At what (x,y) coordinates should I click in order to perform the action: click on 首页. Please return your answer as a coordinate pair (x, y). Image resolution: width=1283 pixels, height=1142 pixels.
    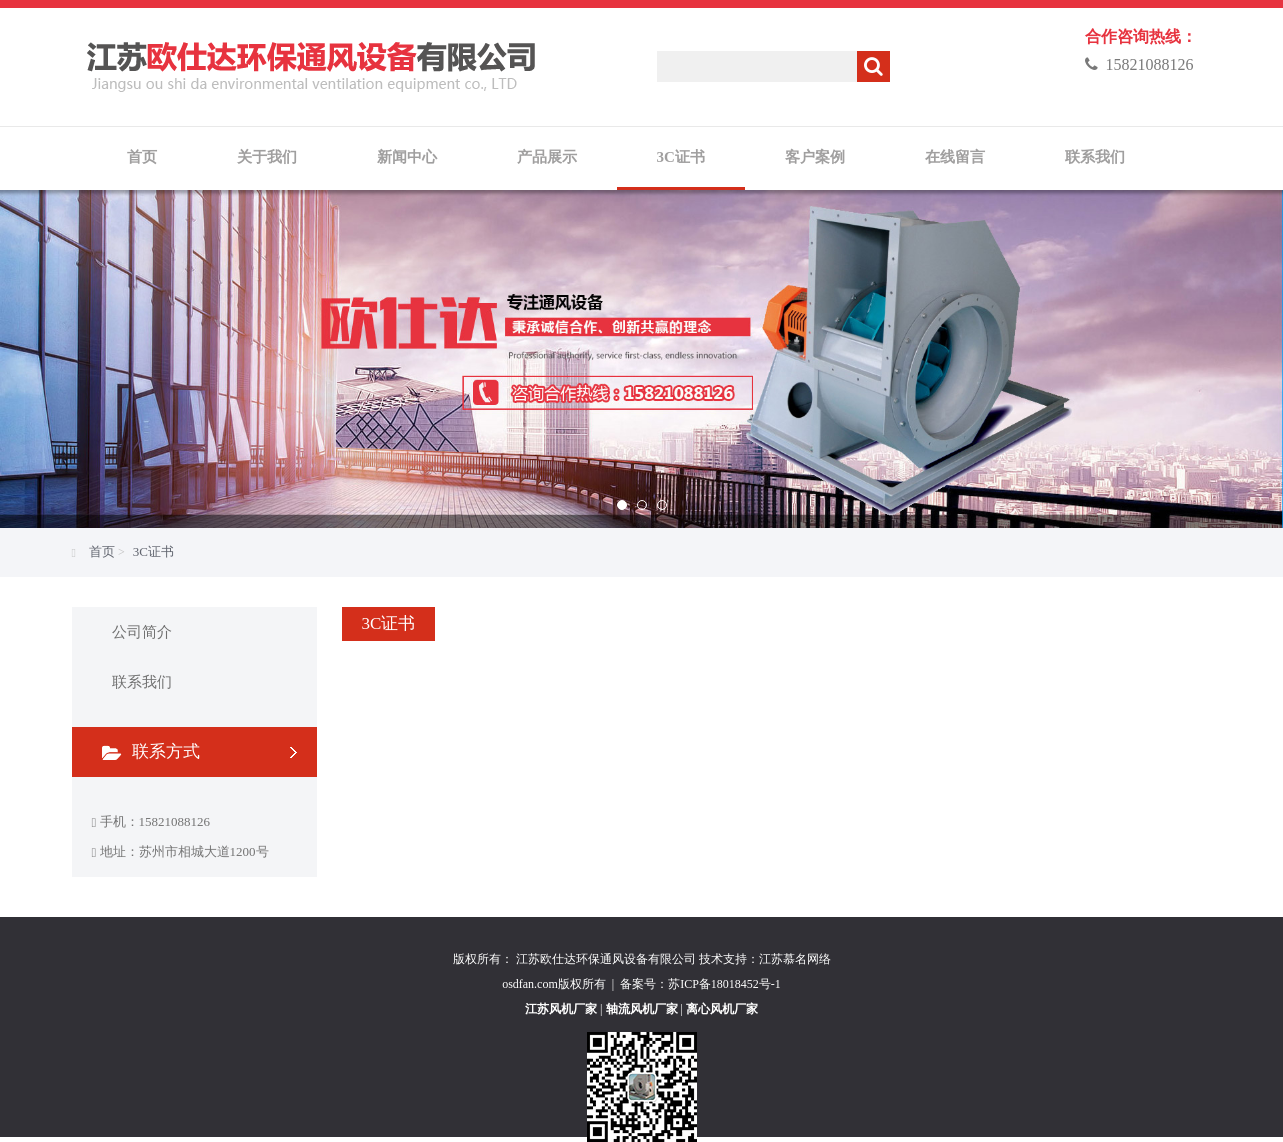
    Looking at the image, I should click on (142, 157).